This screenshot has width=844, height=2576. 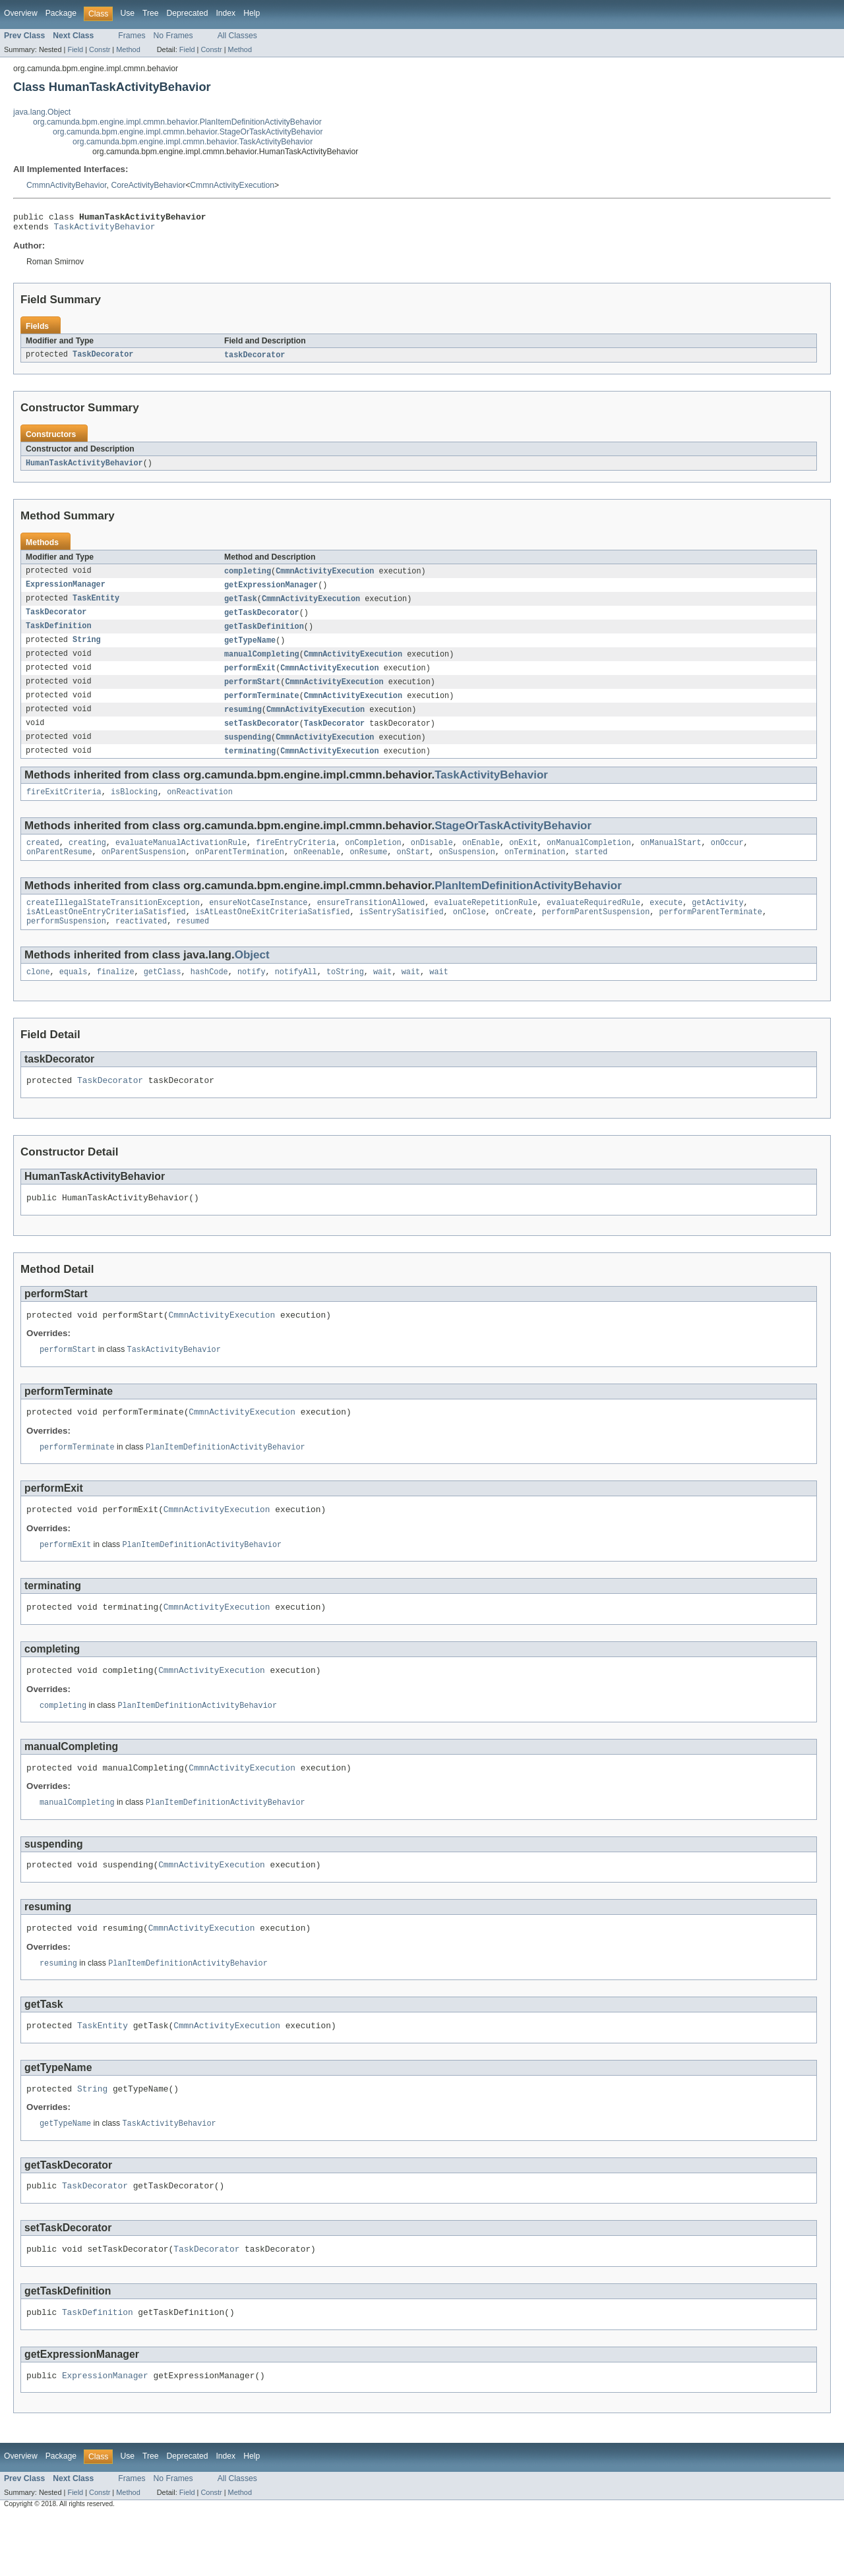 What do you see at coordinates (373, 859) in the screenshot?
I see `onCompletion` at bounding box center [373, 859].